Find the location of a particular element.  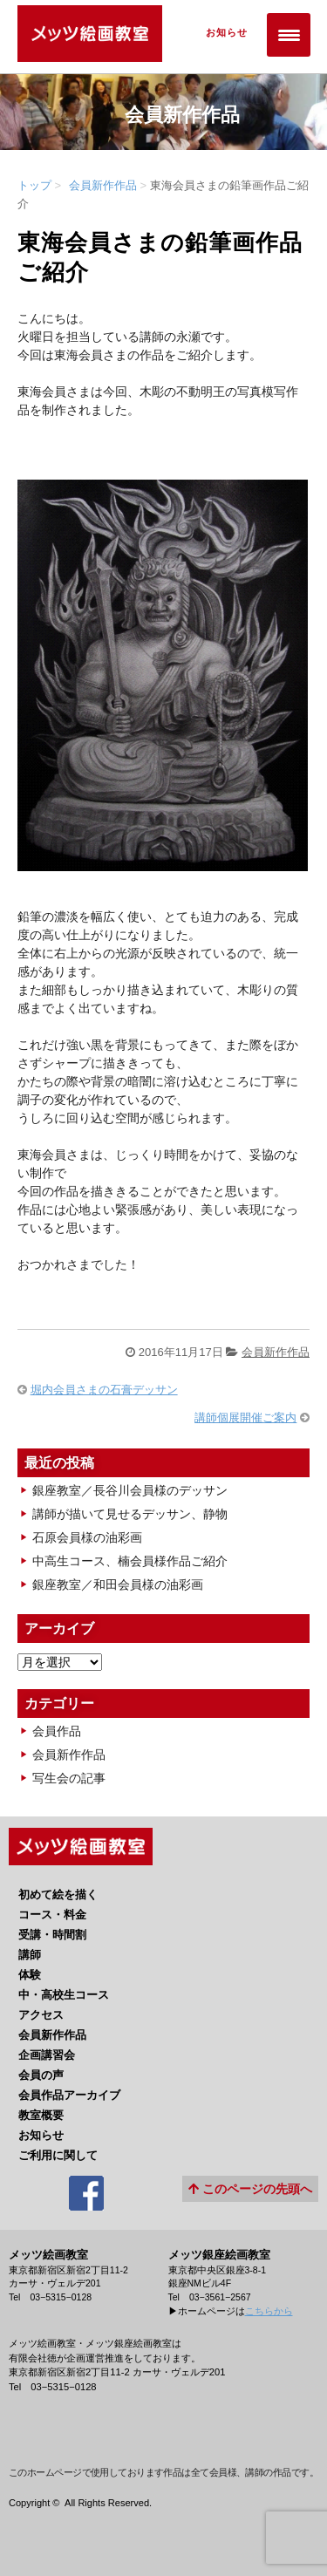

企画講習会 is located at coordinates (46, 2054).